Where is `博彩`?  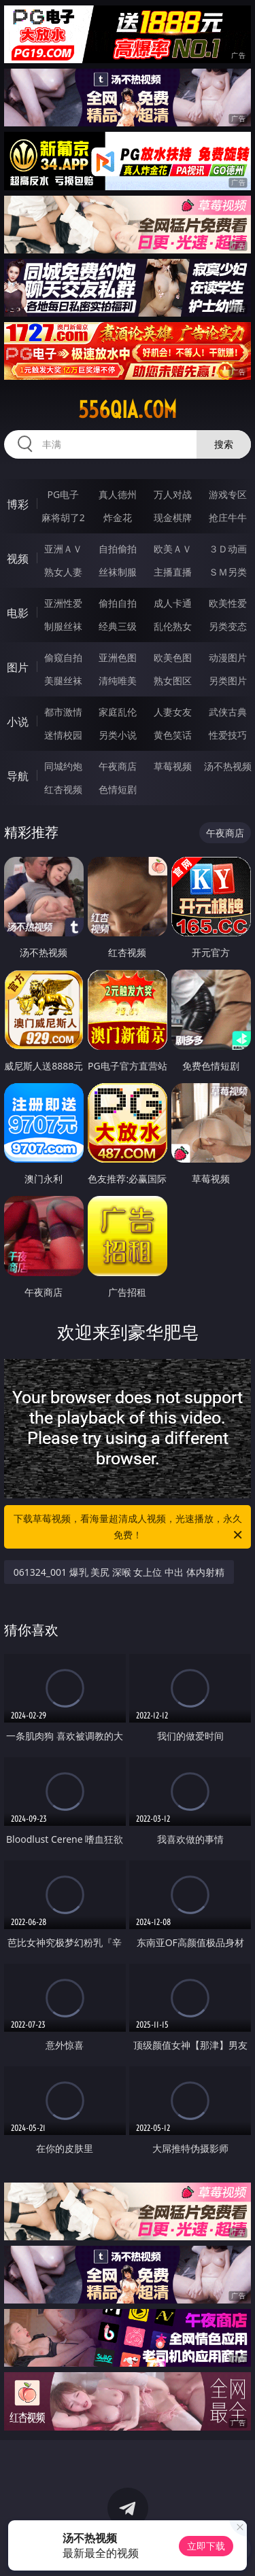
博彩 is located at coordinates (18, 504).